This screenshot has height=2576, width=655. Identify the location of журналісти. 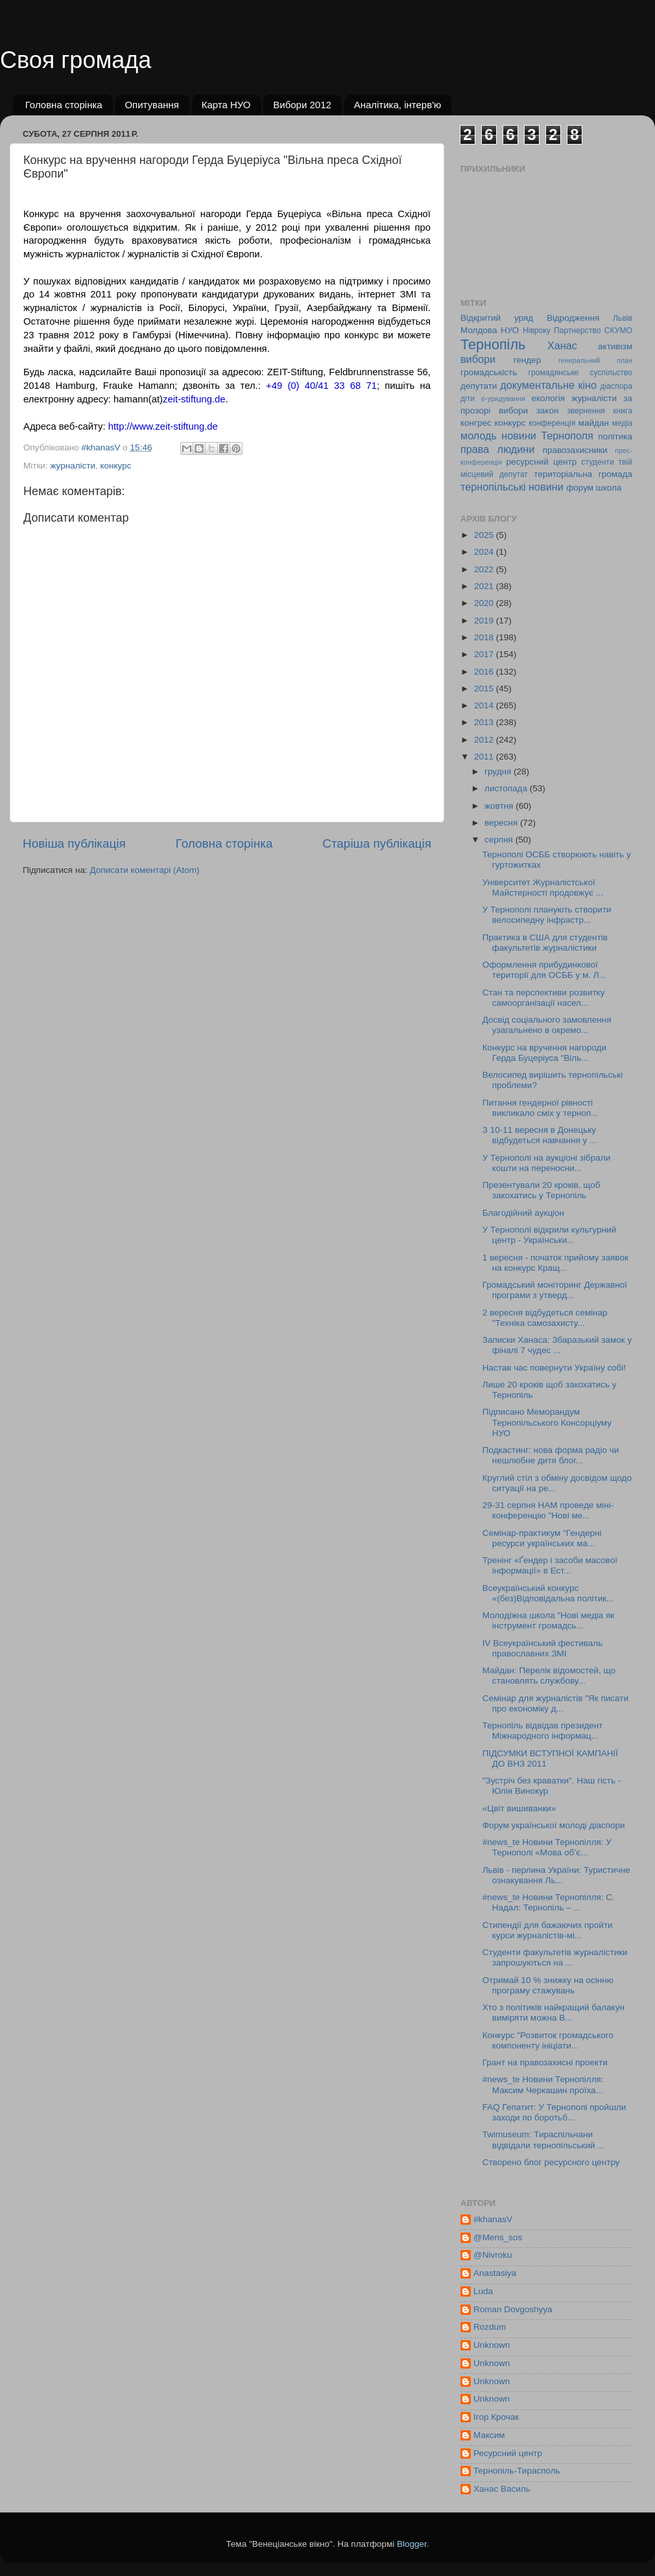
(72, 465).